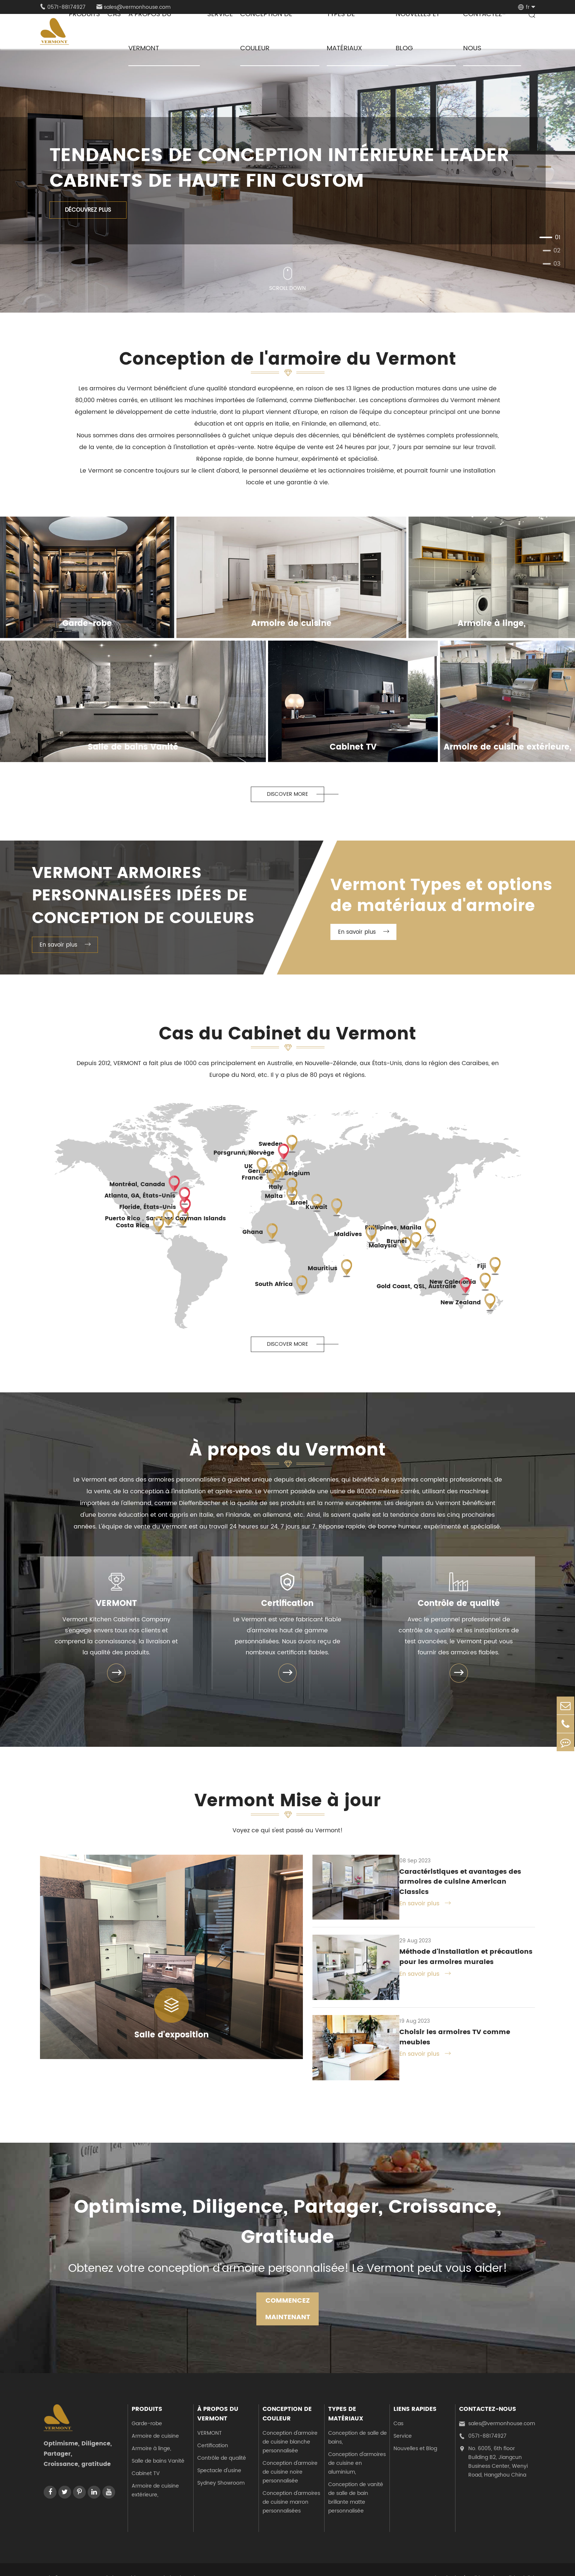 The height and width of the screenshot is (2576, 575). I want to click on Méthode d'installation et précautions pour les armoires murales, so click(459, 1953).